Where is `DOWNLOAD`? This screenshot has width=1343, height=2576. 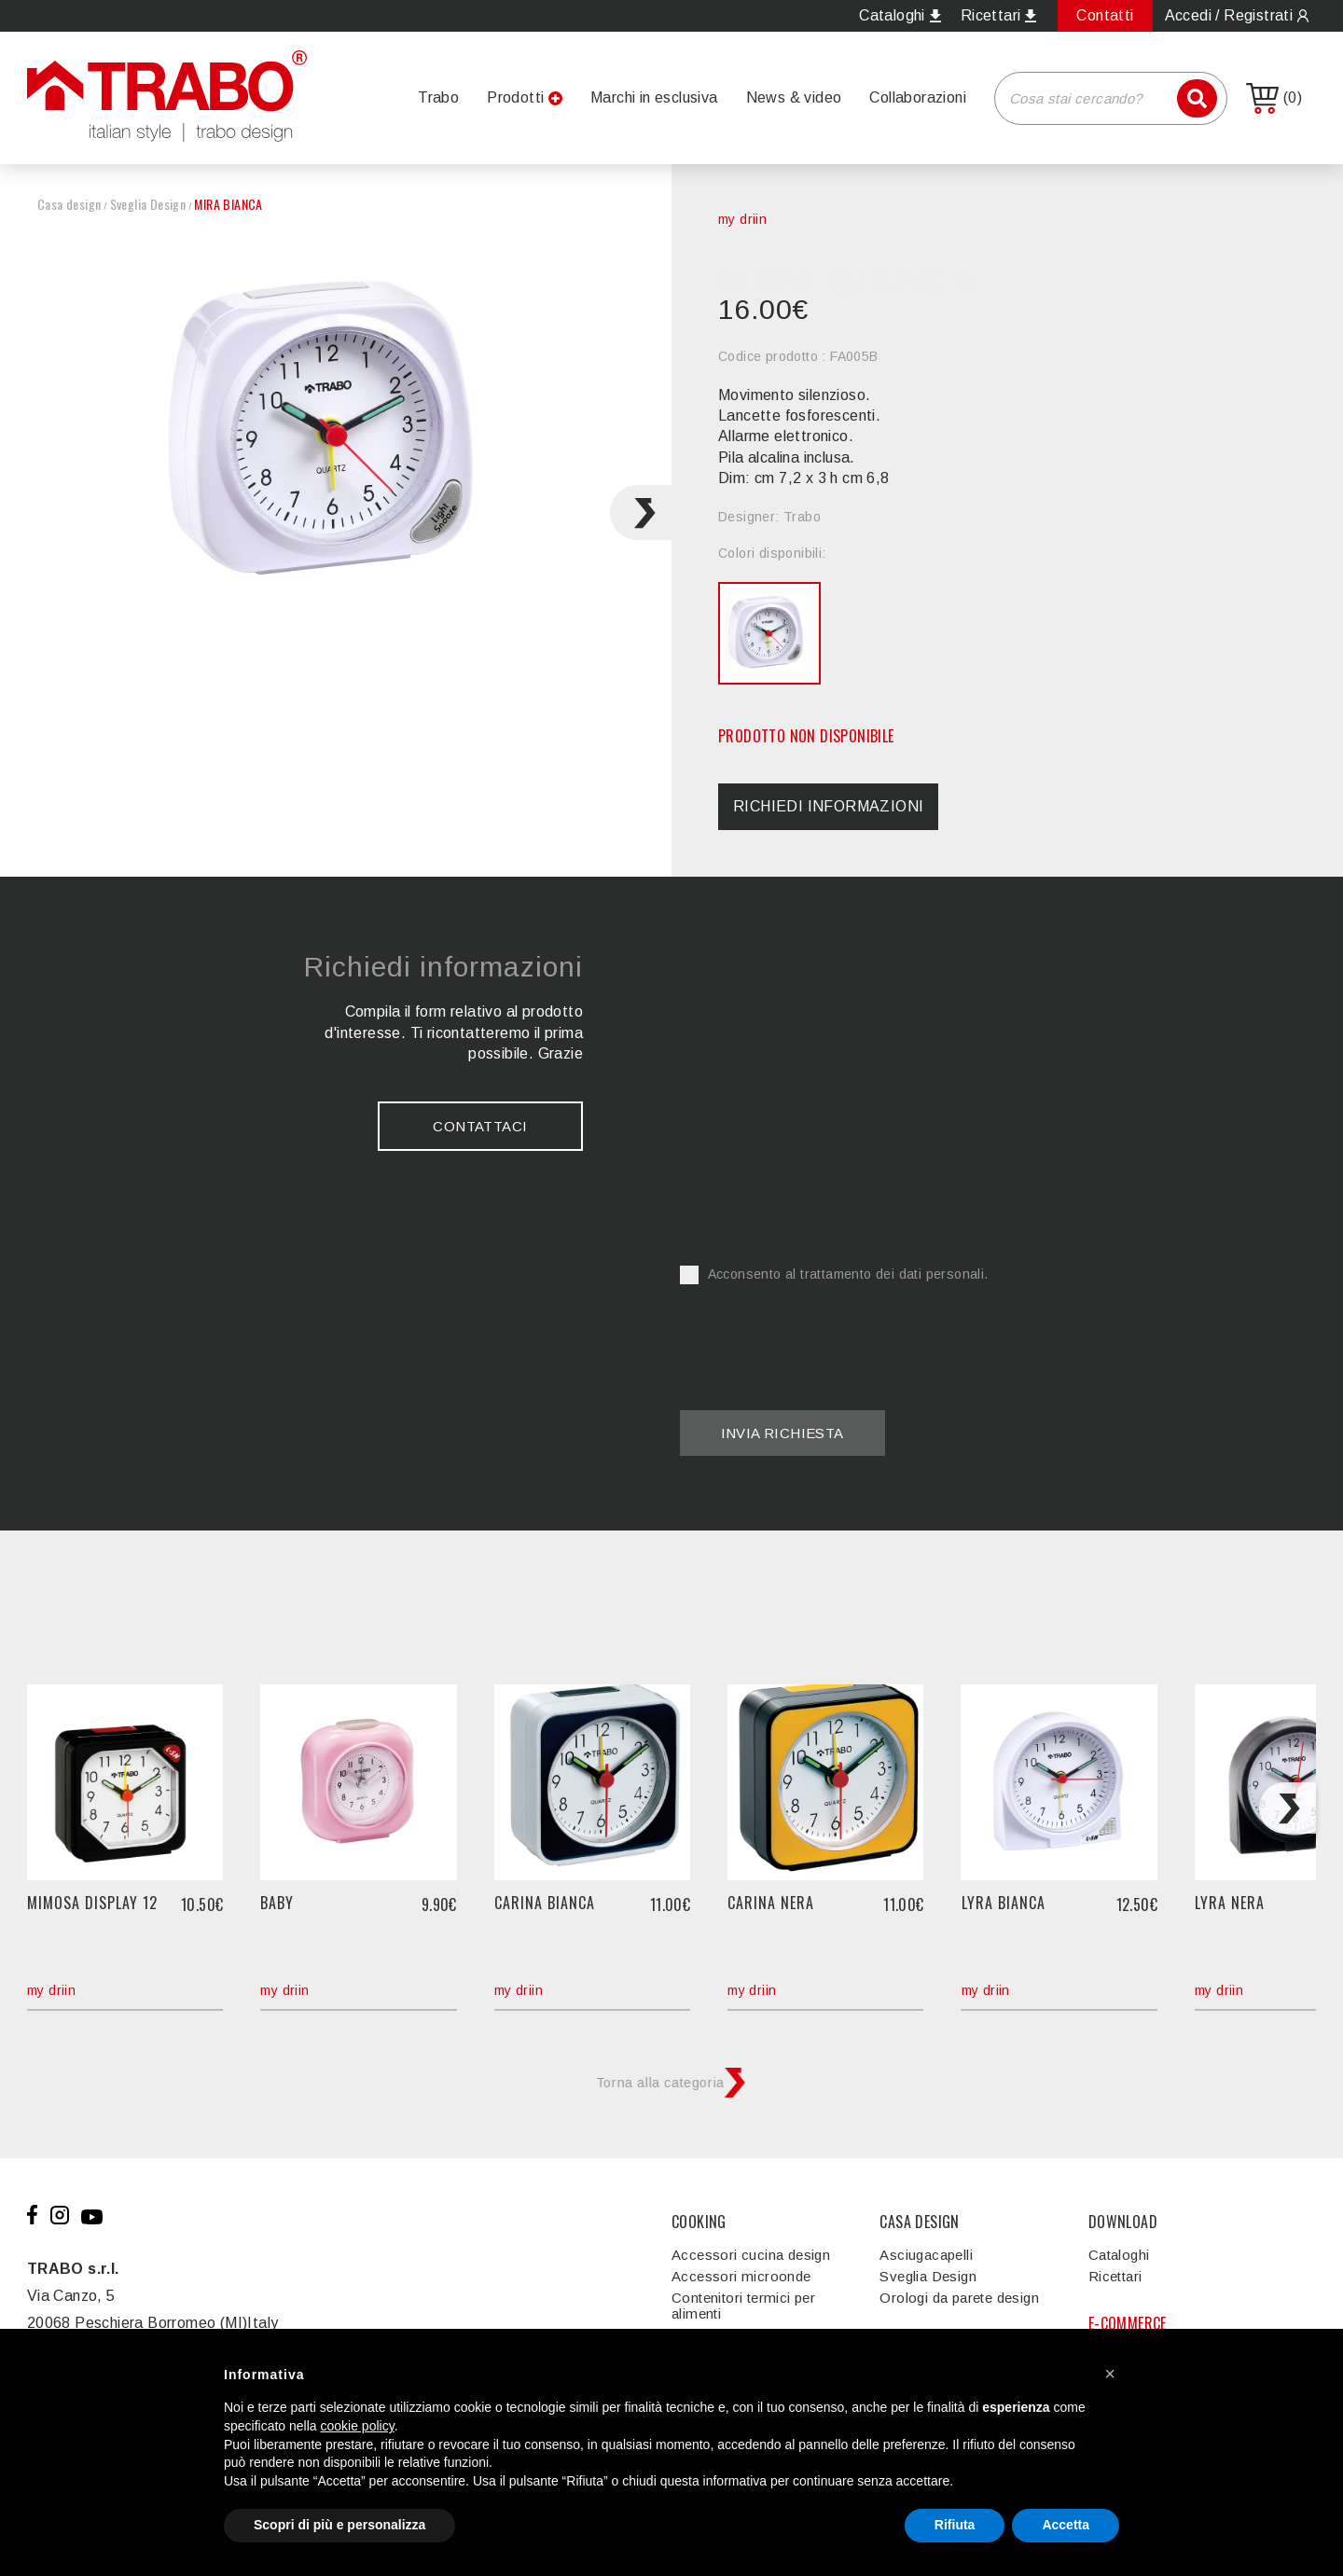
DOWNLOAD is located at coordinates (1122, 2221).